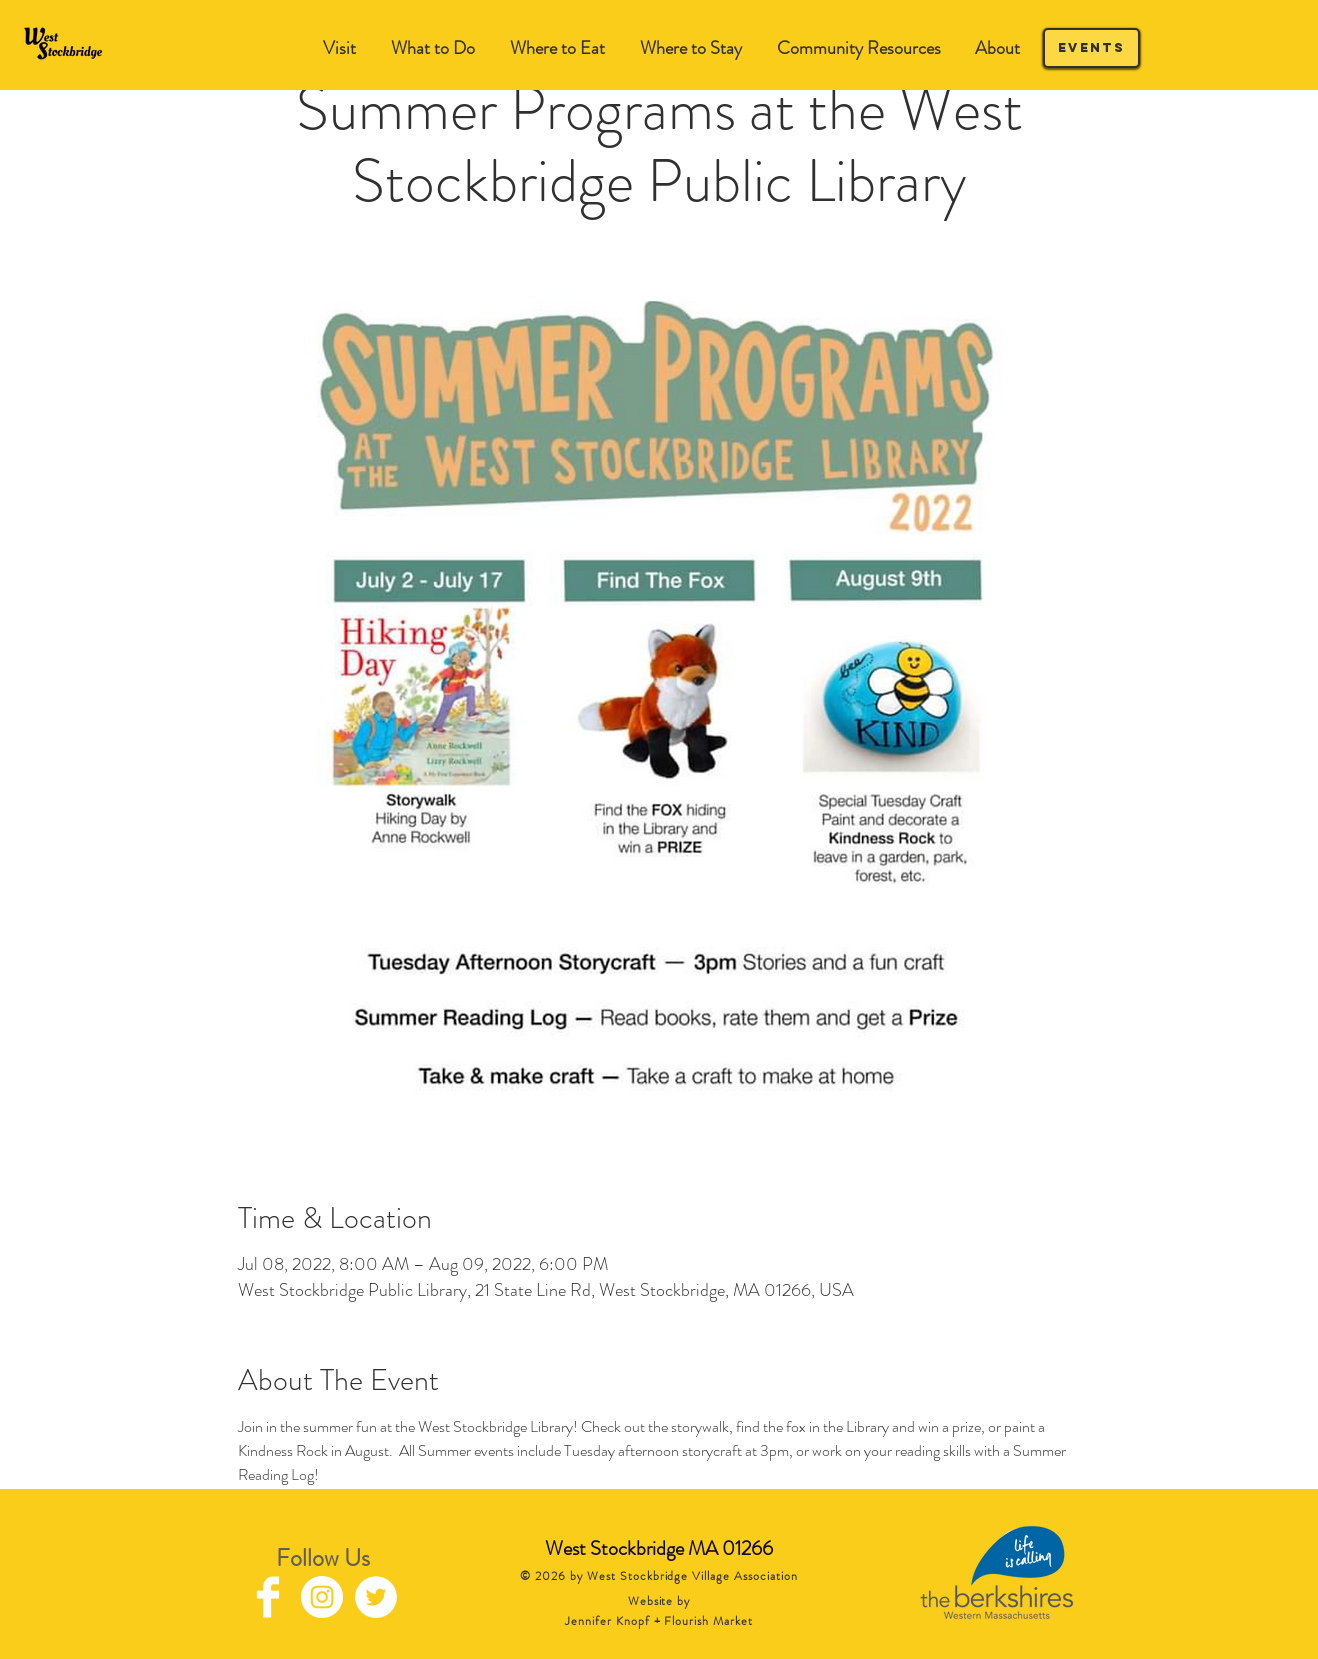 The width and height of the screenshot is (1318, 1659). What do you see at coordinates (268, 1597) in the screenshot?
I see `[Facebook Clean]` at bounding box center [268, 1597].